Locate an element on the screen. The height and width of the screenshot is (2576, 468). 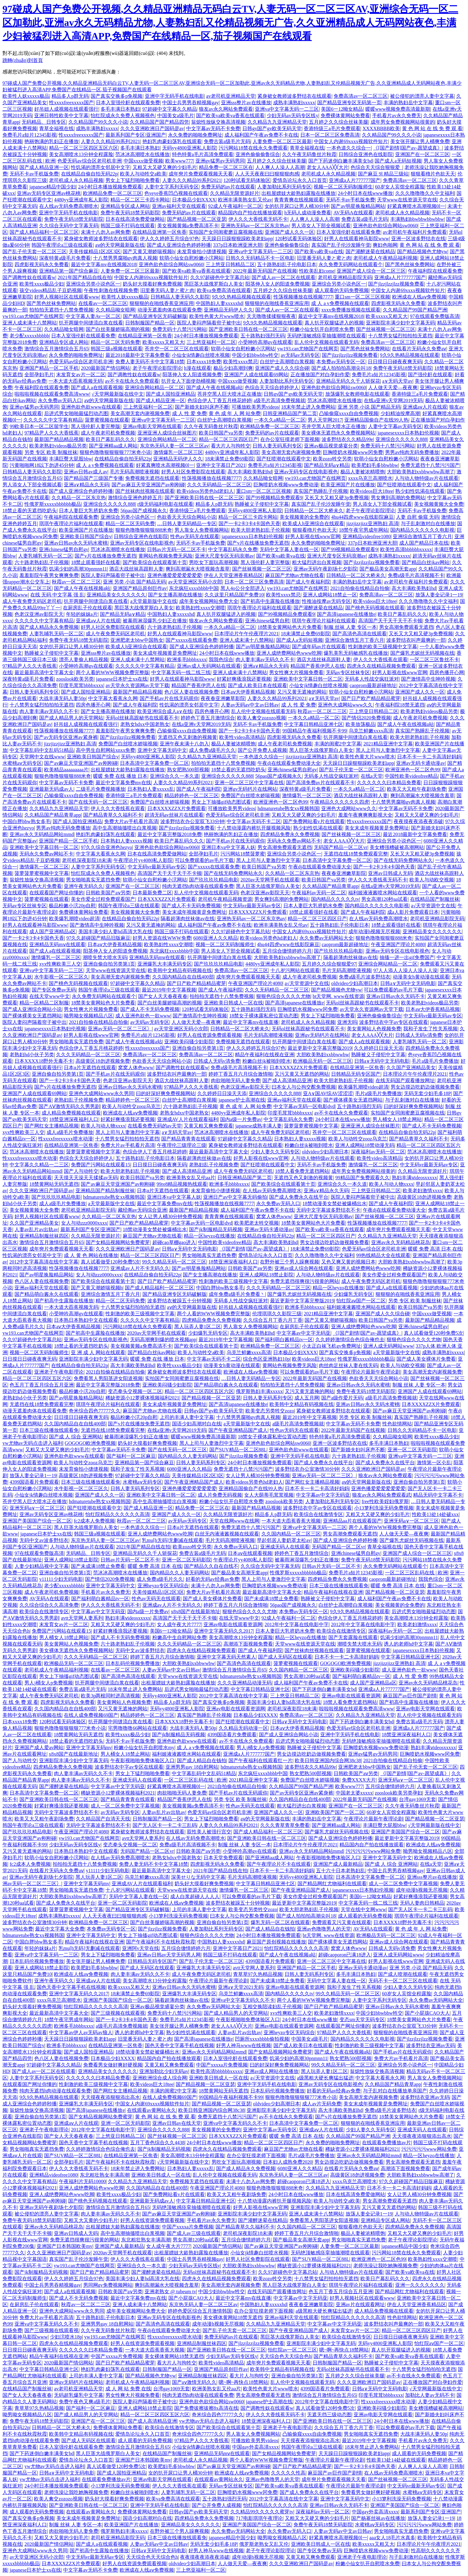
中文字幕av中文字无码亚 is located at coordinates (303, 1333).